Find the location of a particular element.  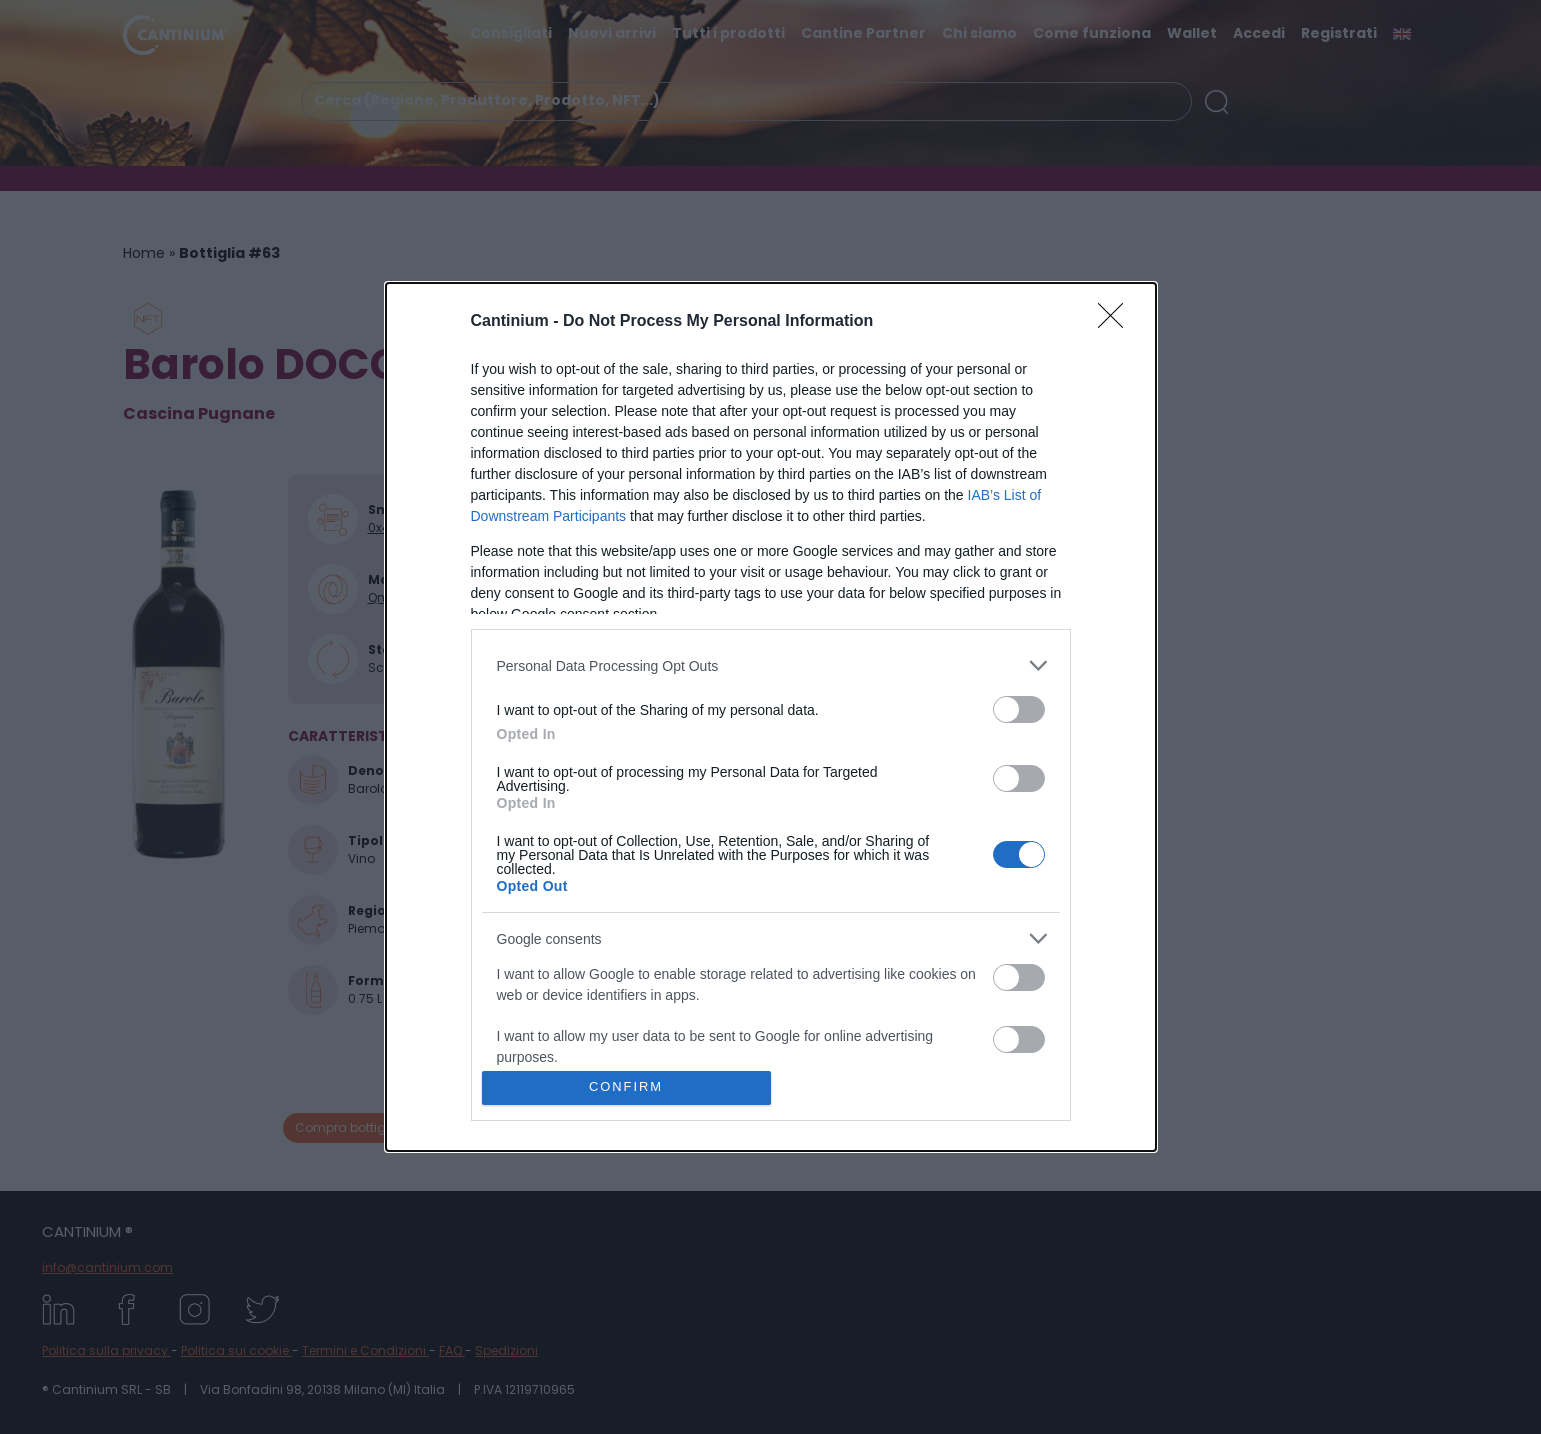

[switch] is located at coordinates (1019, 709).